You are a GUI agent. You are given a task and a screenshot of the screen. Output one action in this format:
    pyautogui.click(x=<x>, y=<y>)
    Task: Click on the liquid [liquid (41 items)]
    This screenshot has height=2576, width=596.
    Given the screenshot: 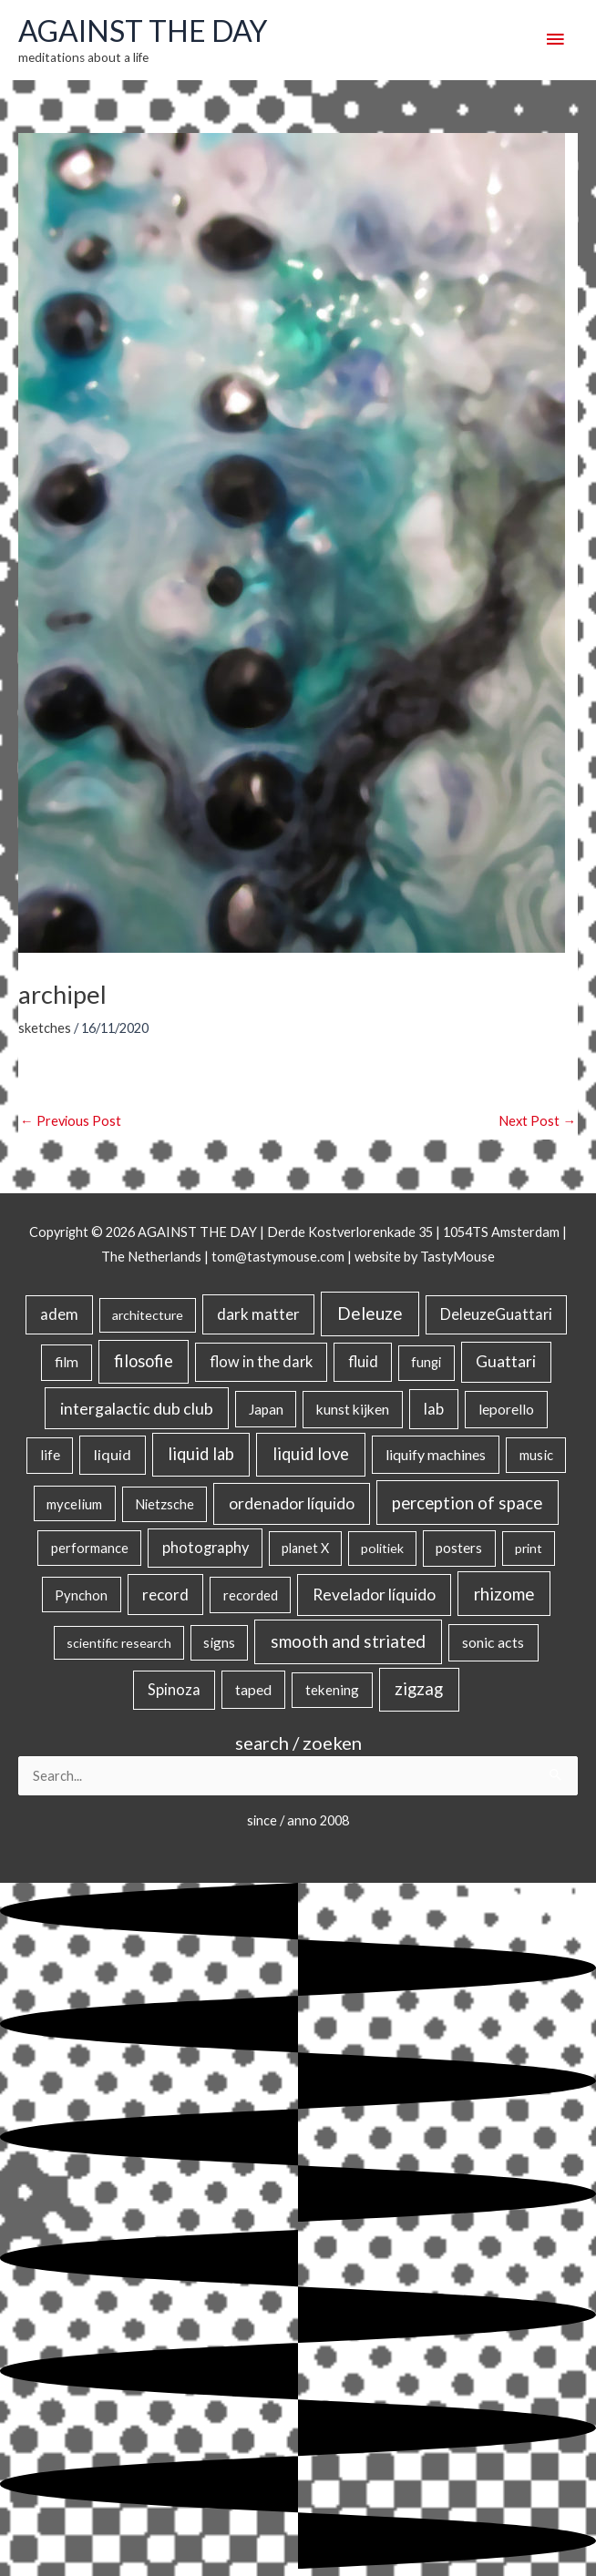 What is the action you would take?
    pyautogui.click(x=112, y=1454)
    